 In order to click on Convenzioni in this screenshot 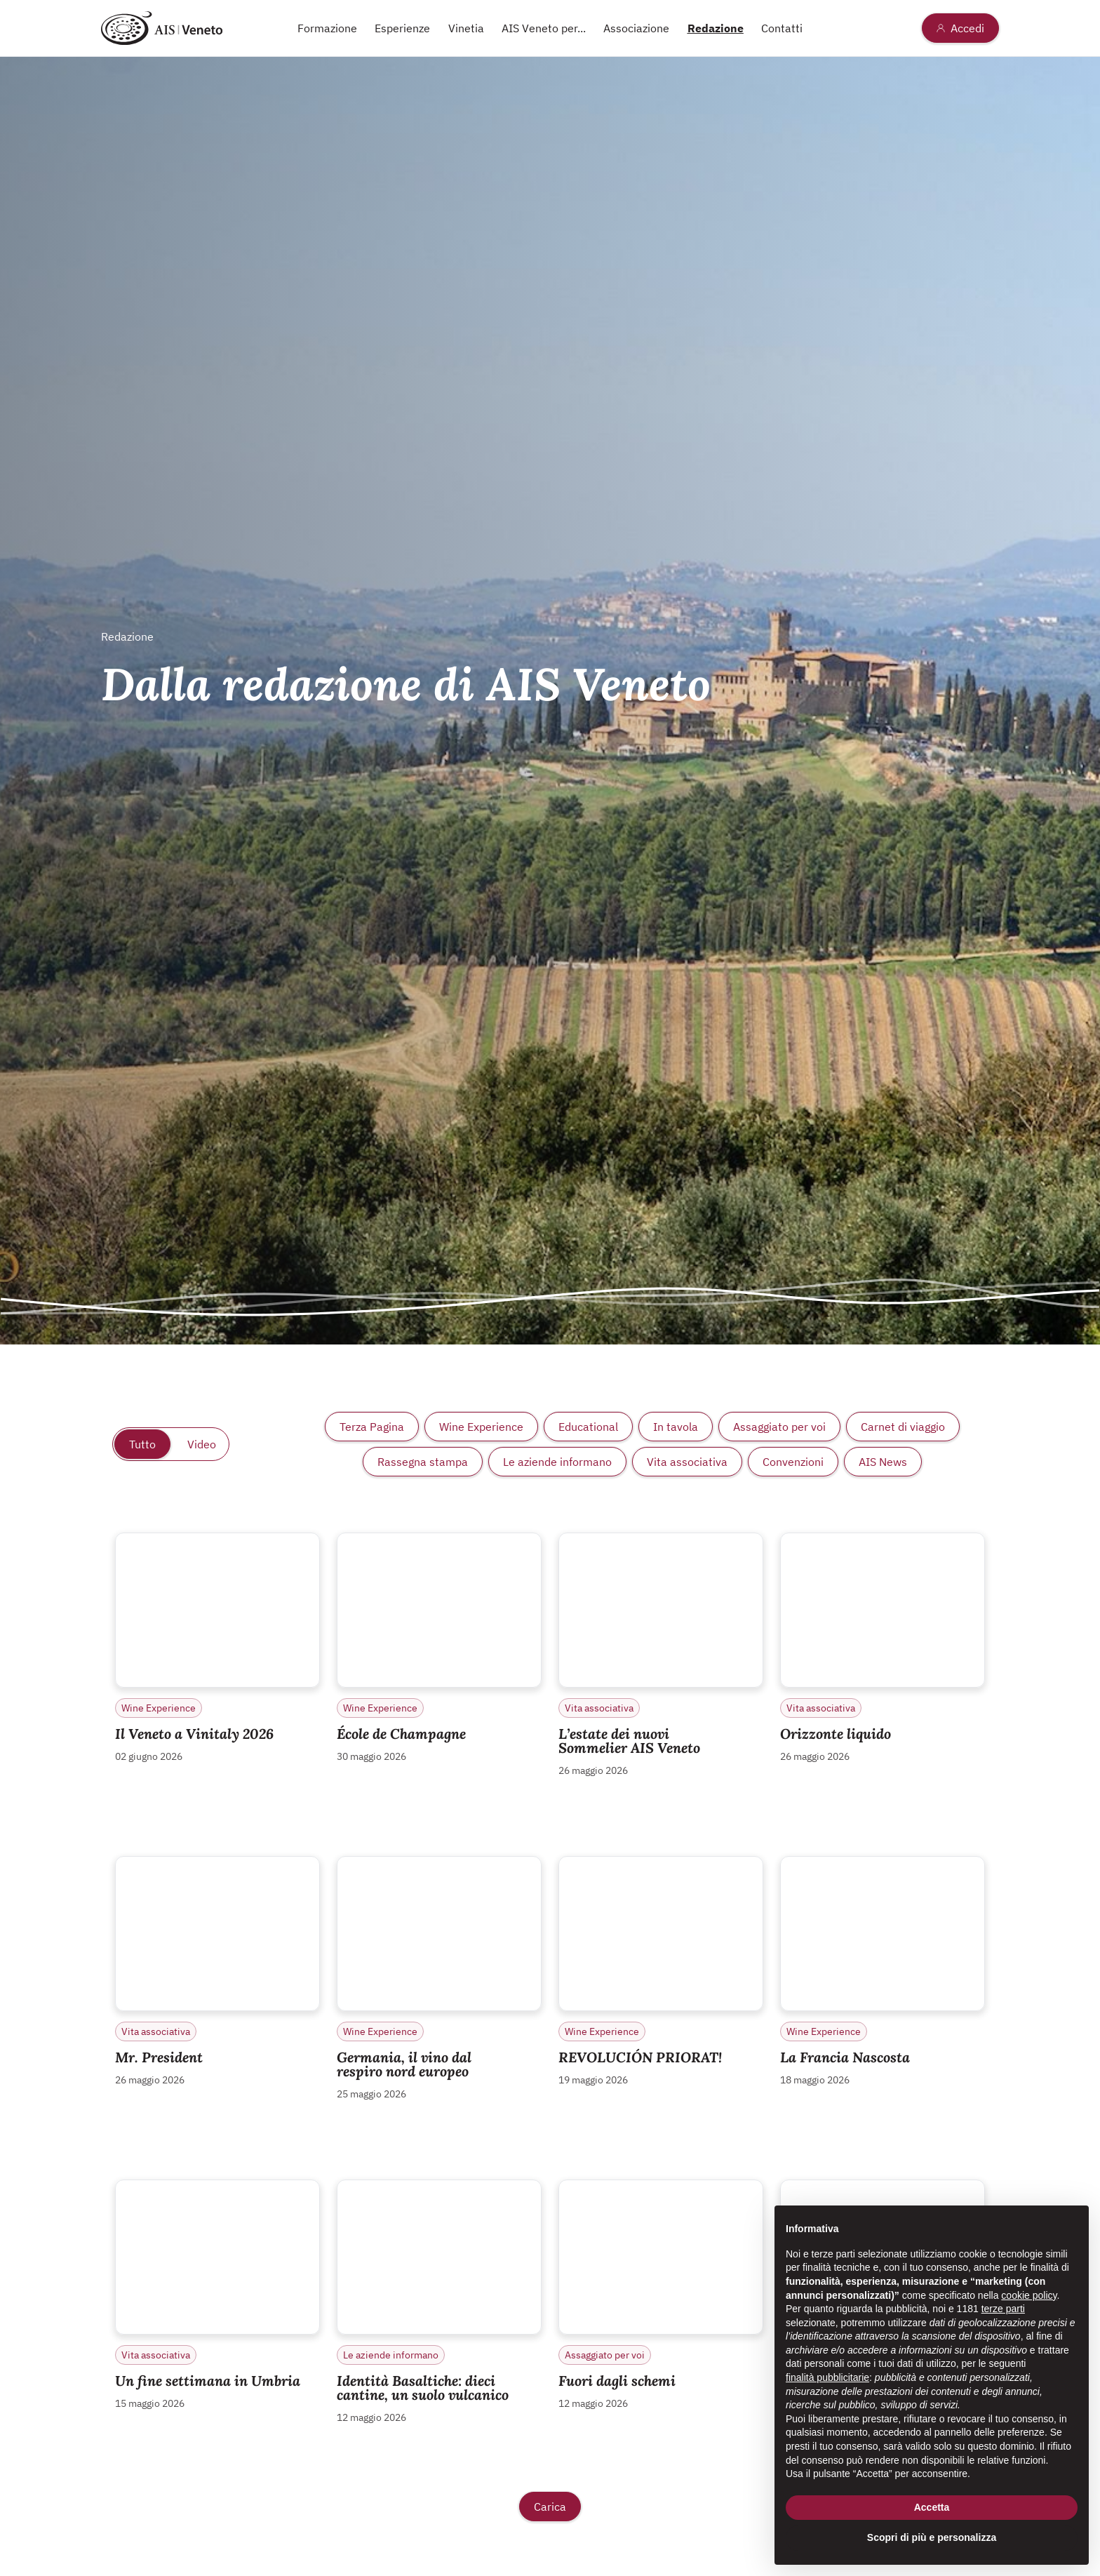, I will do `click(793, 1462)`.